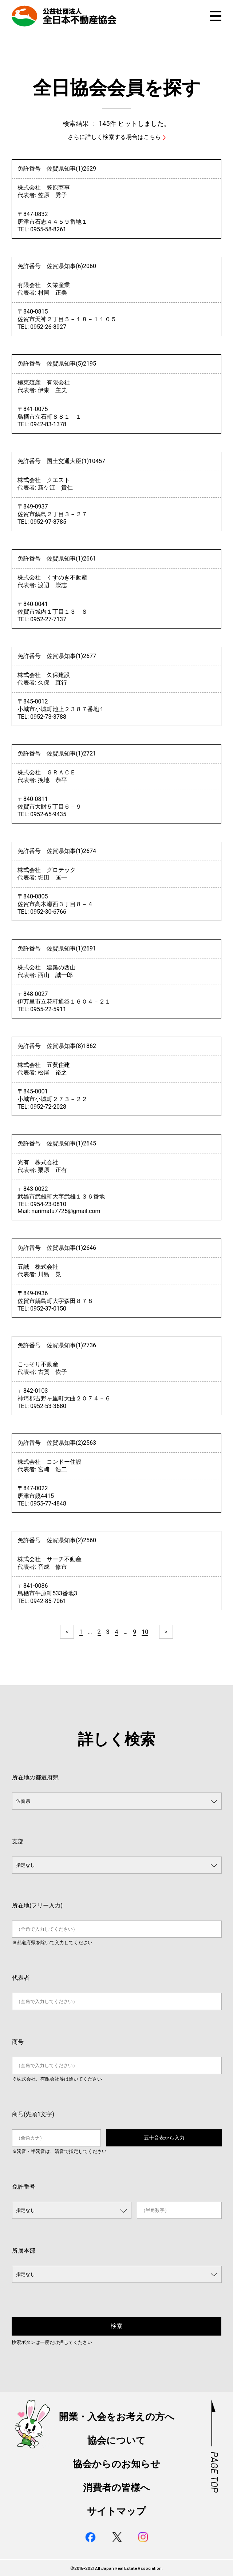 The image size is (233, 2576). I want to click on 開業・入会をお考えの方へ, so click(116, 2416).